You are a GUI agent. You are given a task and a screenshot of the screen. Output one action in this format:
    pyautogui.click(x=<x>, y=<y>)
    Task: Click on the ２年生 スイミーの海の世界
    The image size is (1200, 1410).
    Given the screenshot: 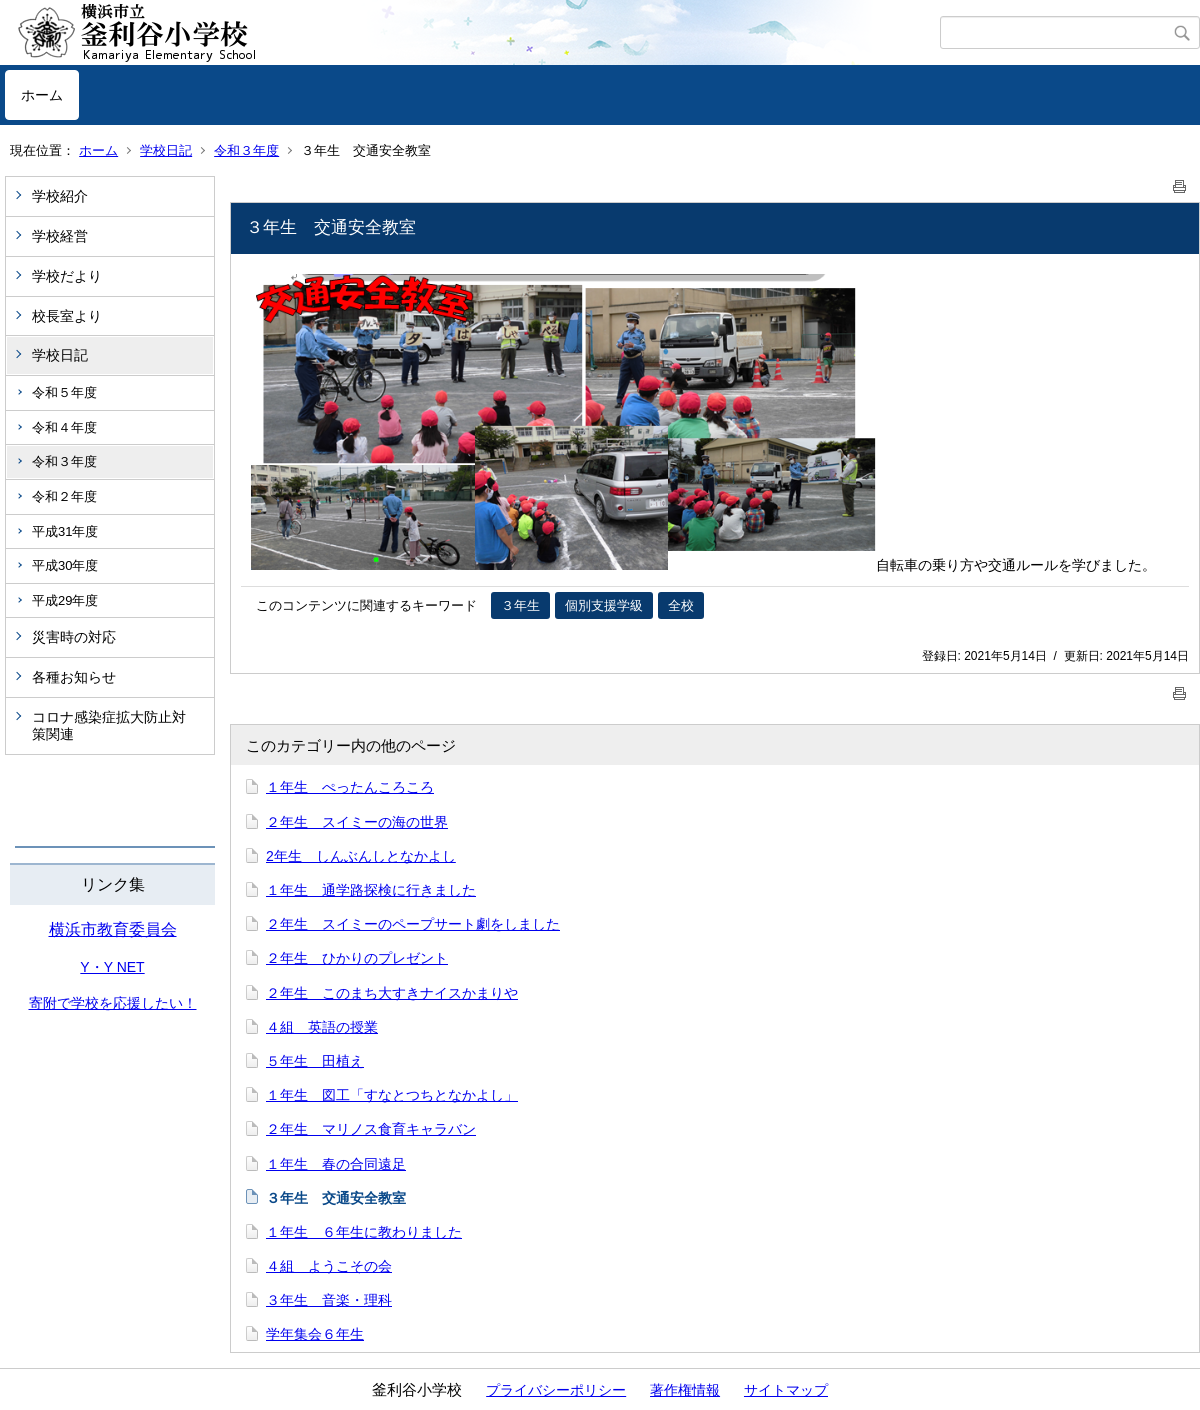 What is the action you would take?
    pyautogui.click(x=357, y=822)
    